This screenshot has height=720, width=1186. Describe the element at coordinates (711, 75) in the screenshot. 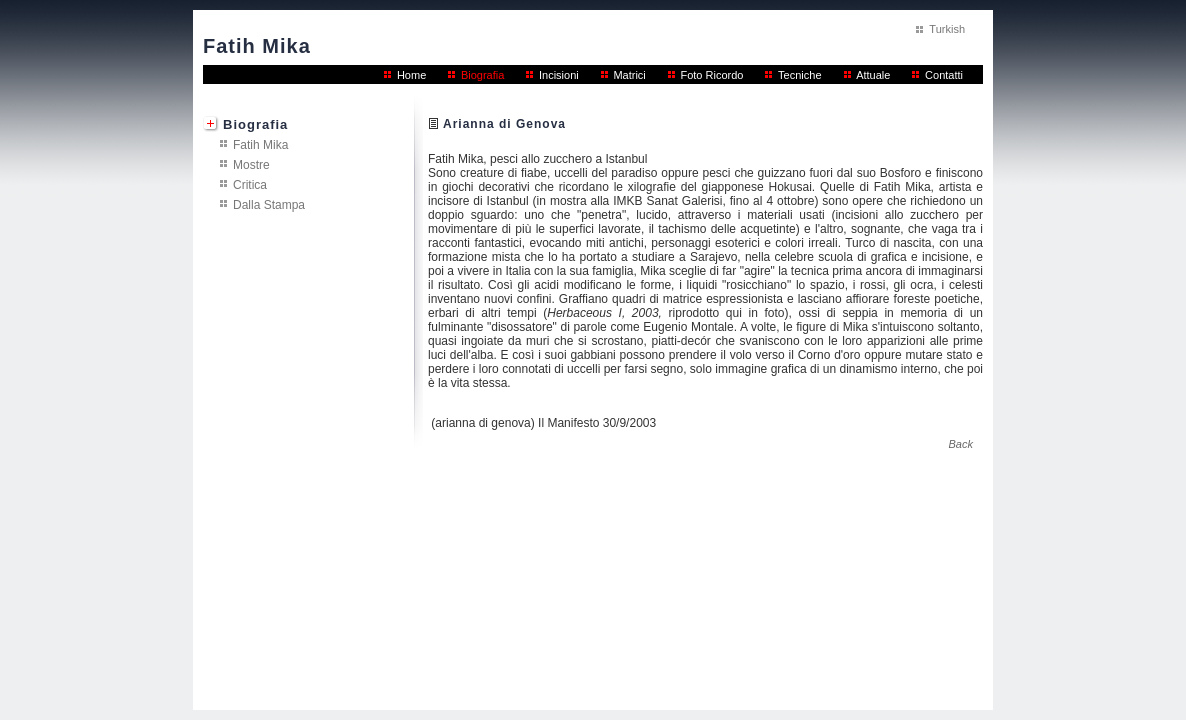

I see `Foto Ricordo` at that location.